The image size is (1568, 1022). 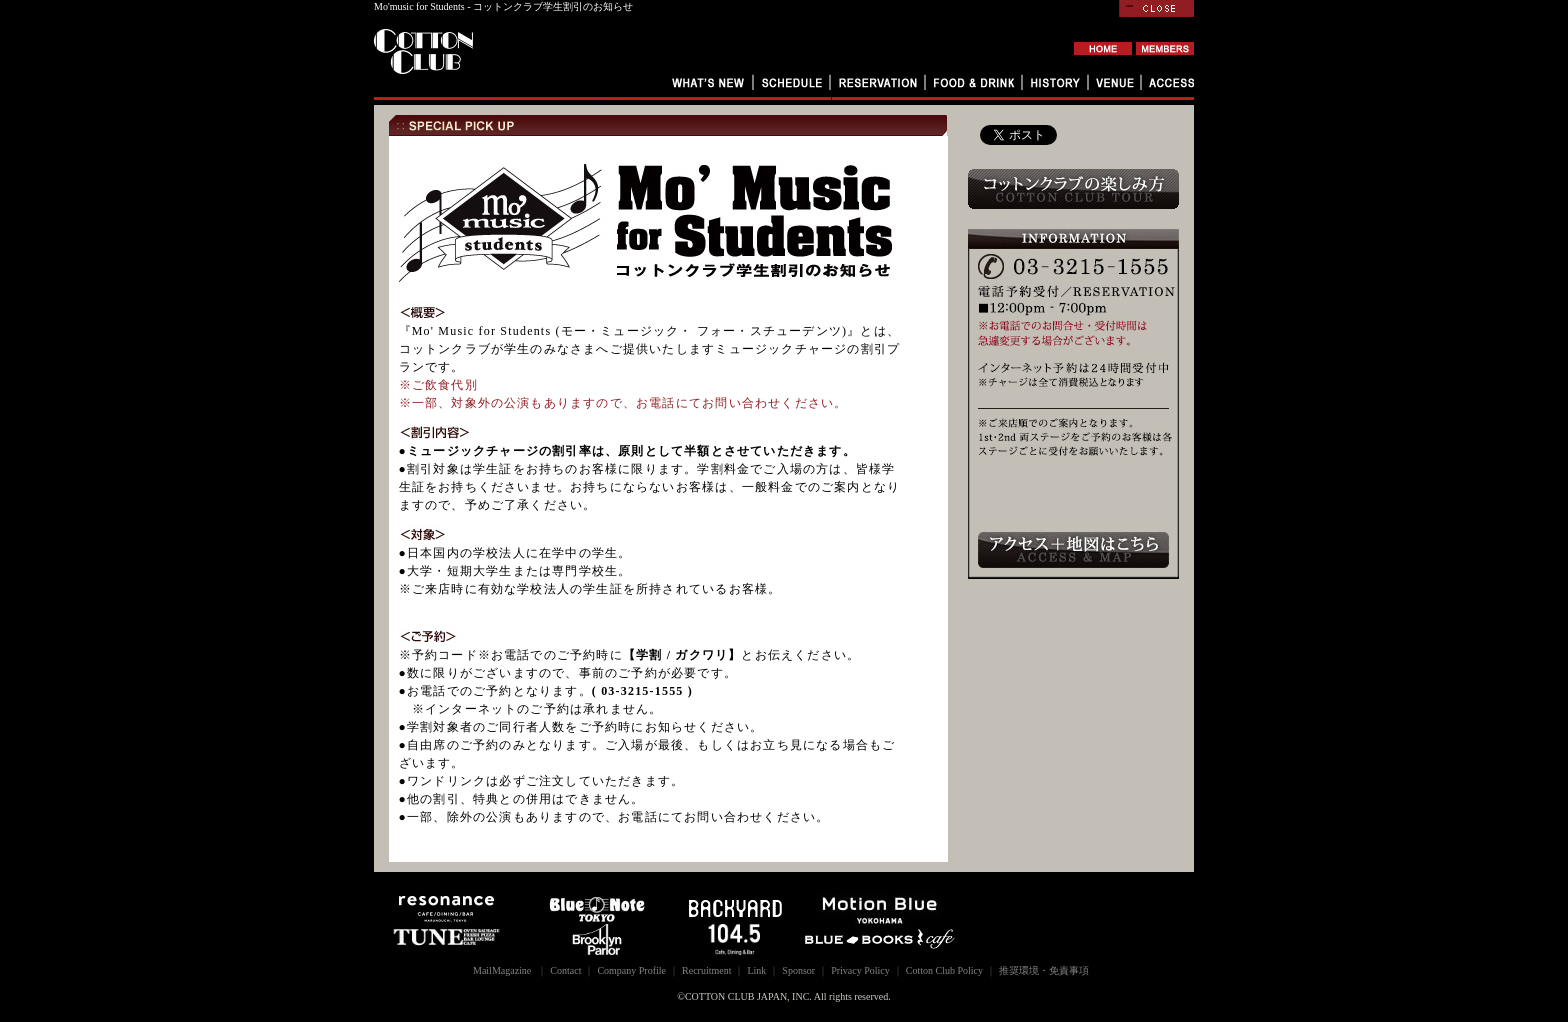 I want to click on Company Profile, so click(x=631, y=970).